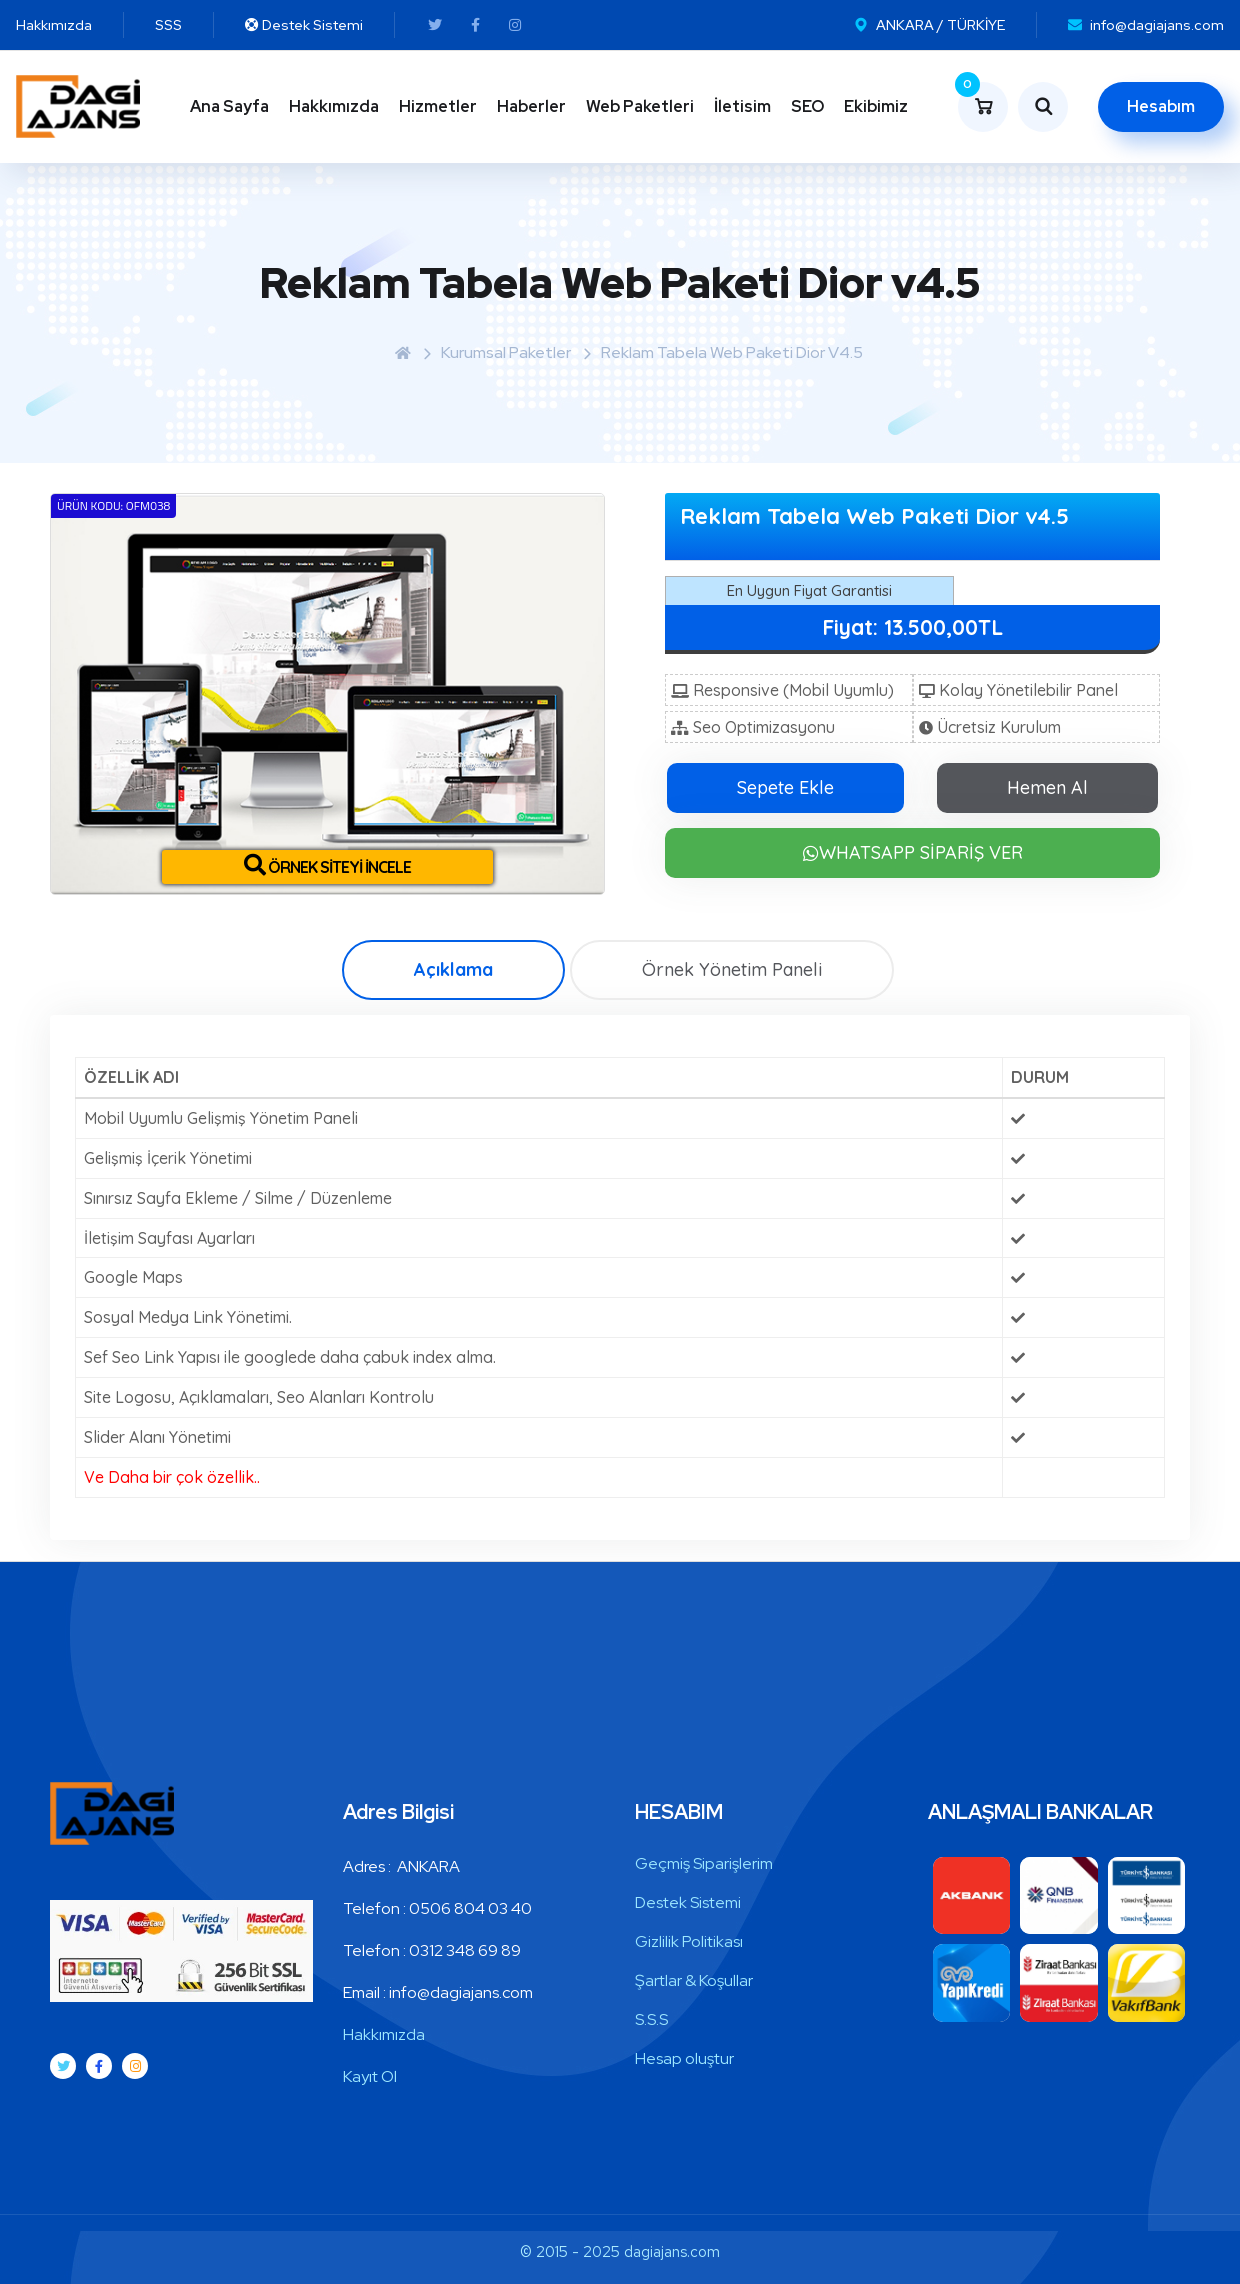  I want to click on SEO, so click(807, 106).